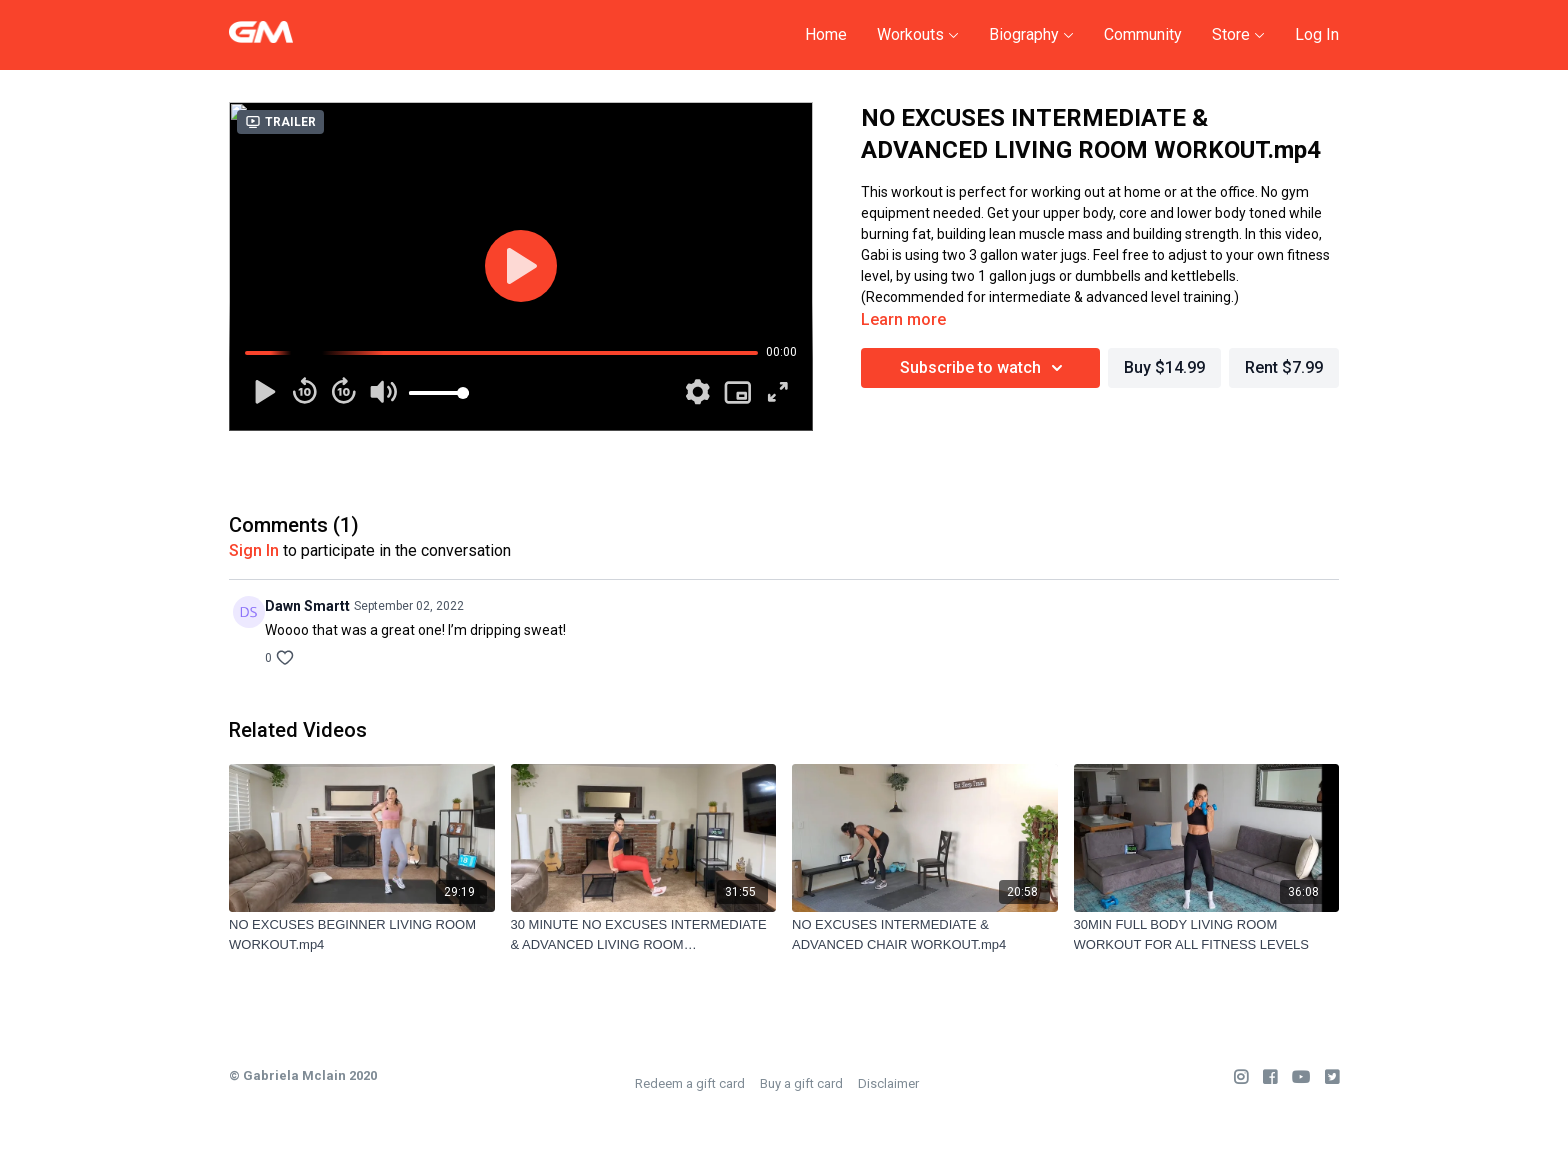 The image size is (1568, 1150). What do you see at coordinates (826, 34) in the screenshot?
I see `Home` at bounding box center [826, 34].